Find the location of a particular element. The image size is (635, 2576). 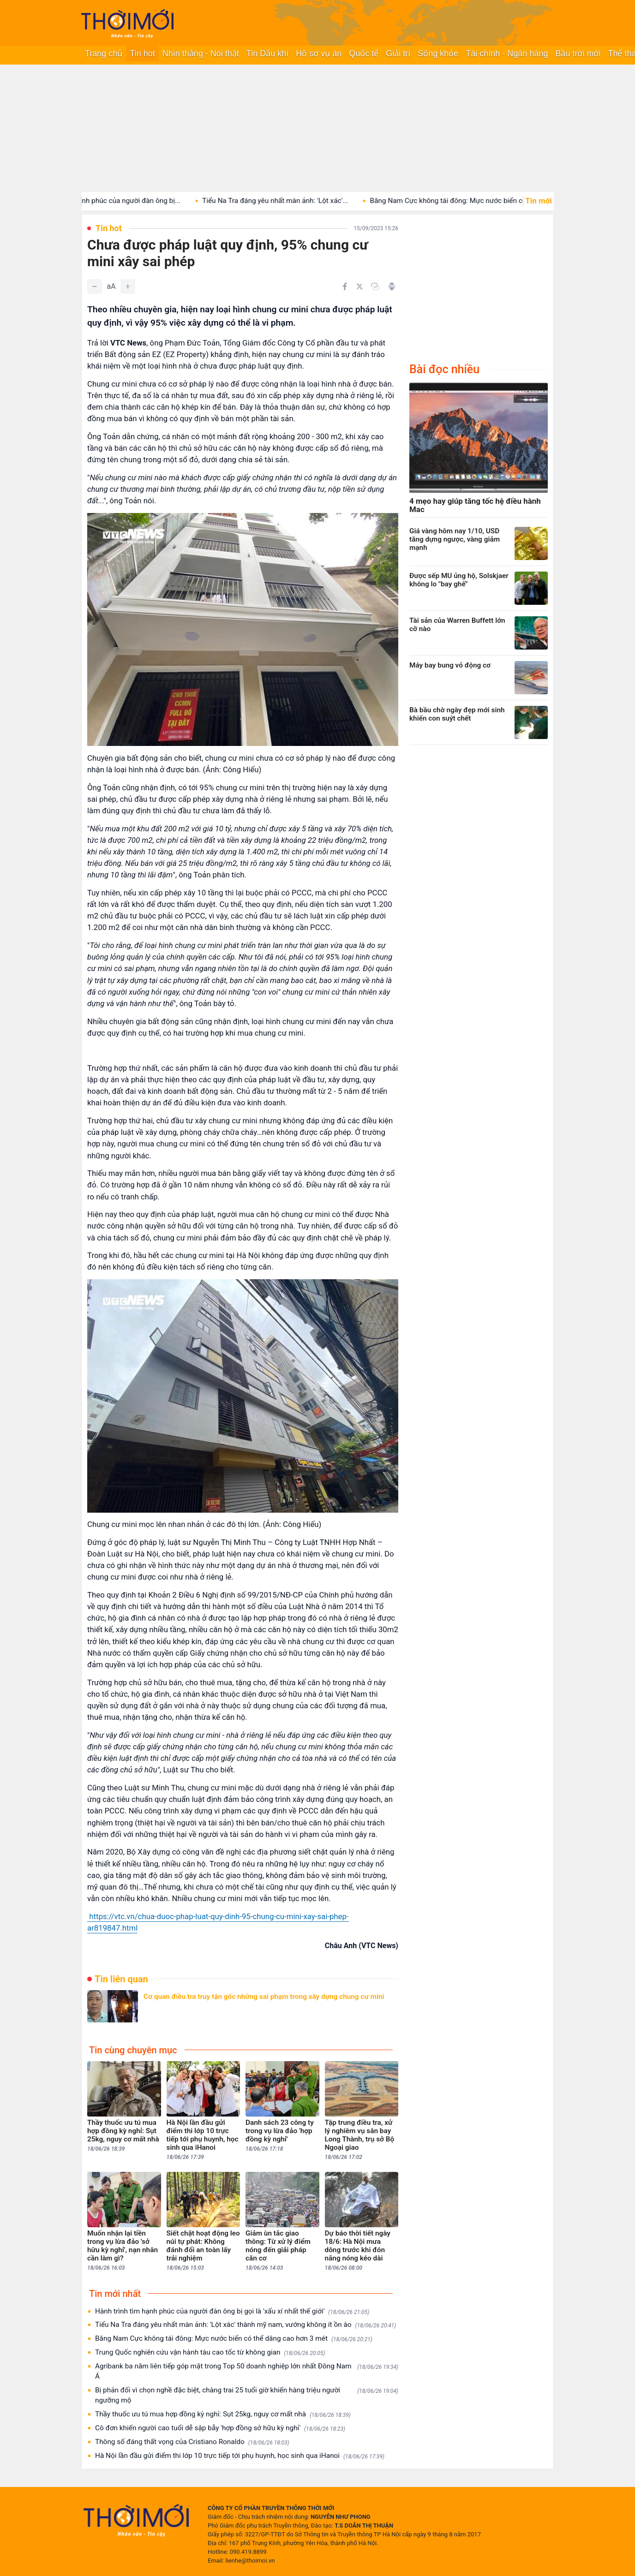

Trung Quốc nghiên cứu vận hành tàu cao tốc từ không gian is located at coordinates (210, 2352).